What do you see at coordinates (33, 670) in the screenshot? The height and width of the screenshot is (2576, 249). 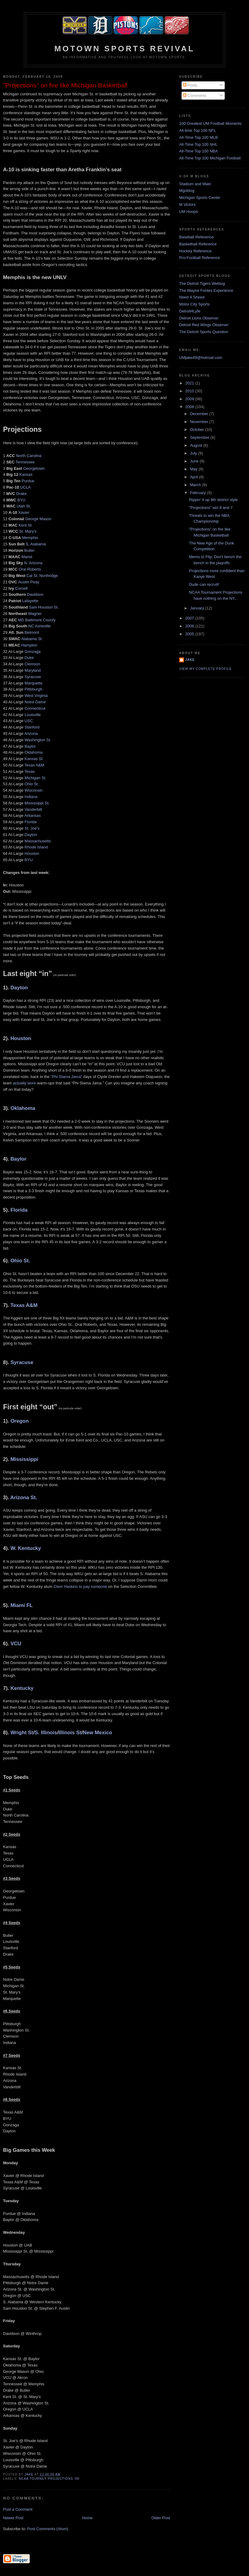 I see `Maryland` at bounding box center [33, 670].